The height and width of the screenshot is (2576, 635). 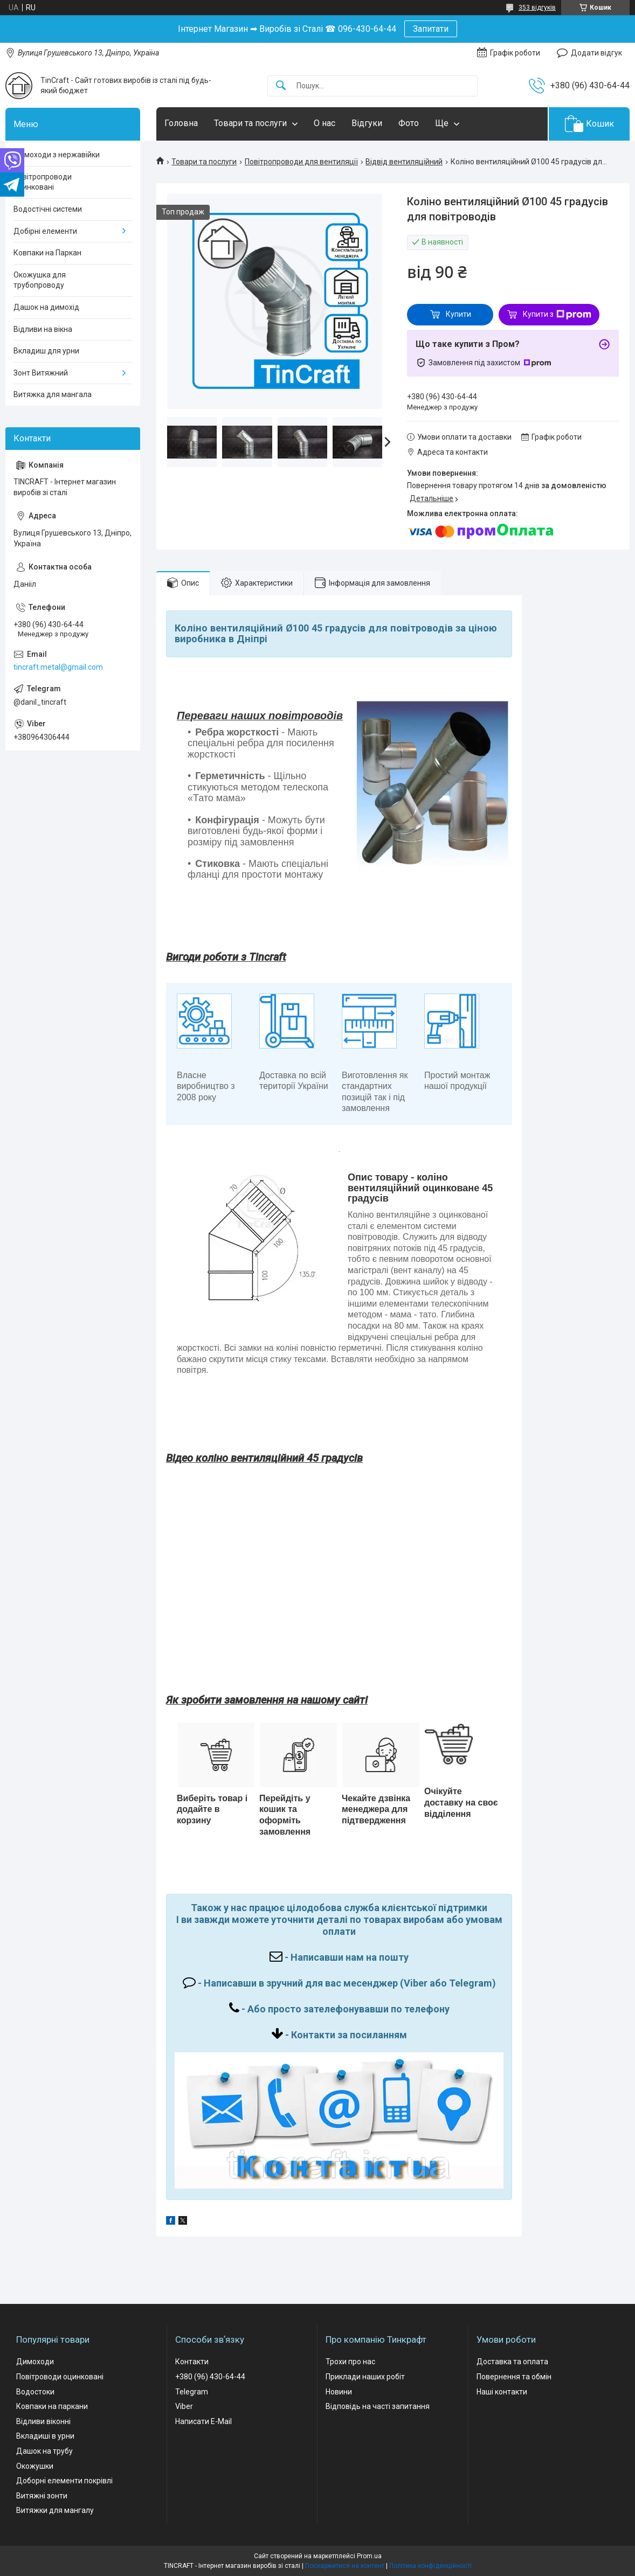 I want to click on Відгуки, so click(x=366, y=123).